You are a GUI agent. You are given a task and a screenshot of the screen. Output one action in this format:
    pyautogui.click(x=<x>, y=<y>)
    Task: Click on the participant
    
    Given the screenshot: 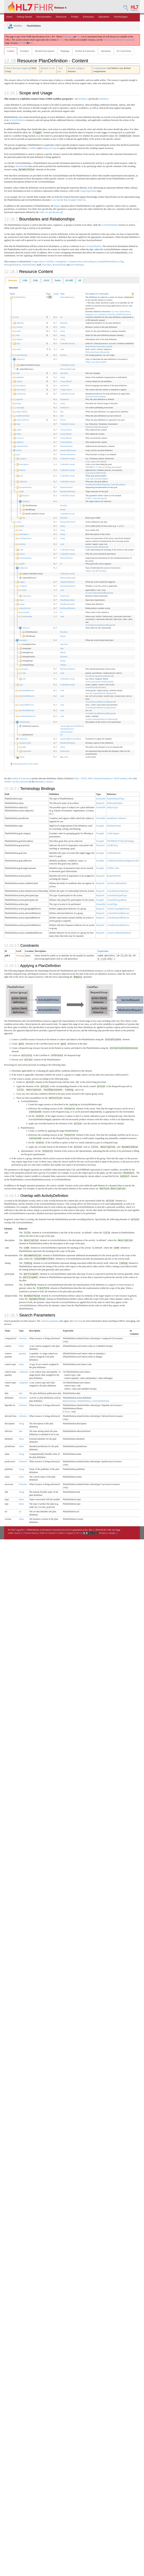 What is the action you would take?
    pyautogui.click(x=23, y=669)
    